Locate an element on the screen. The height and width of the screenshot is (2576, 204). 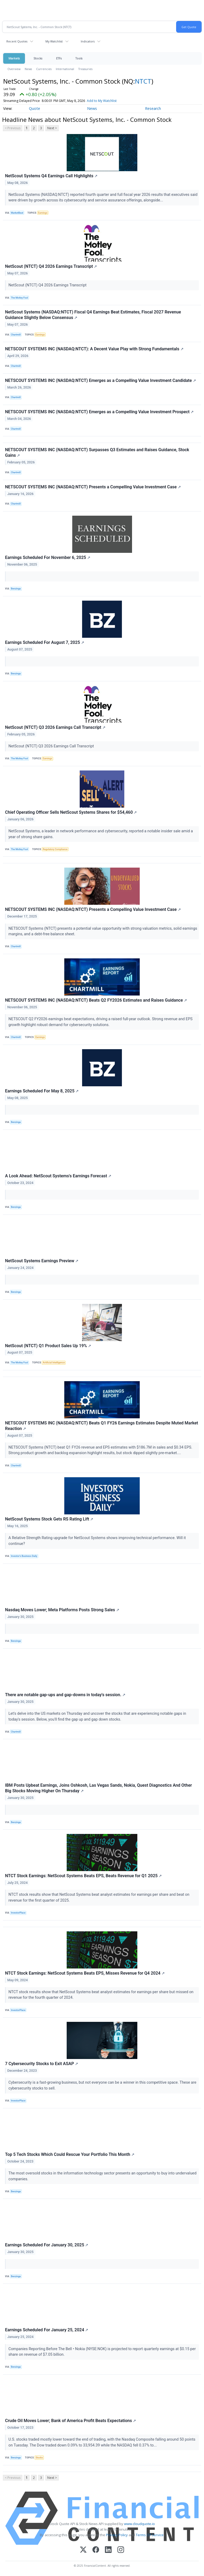
www.cloudquote.io is located at coordinates (139, 2523).